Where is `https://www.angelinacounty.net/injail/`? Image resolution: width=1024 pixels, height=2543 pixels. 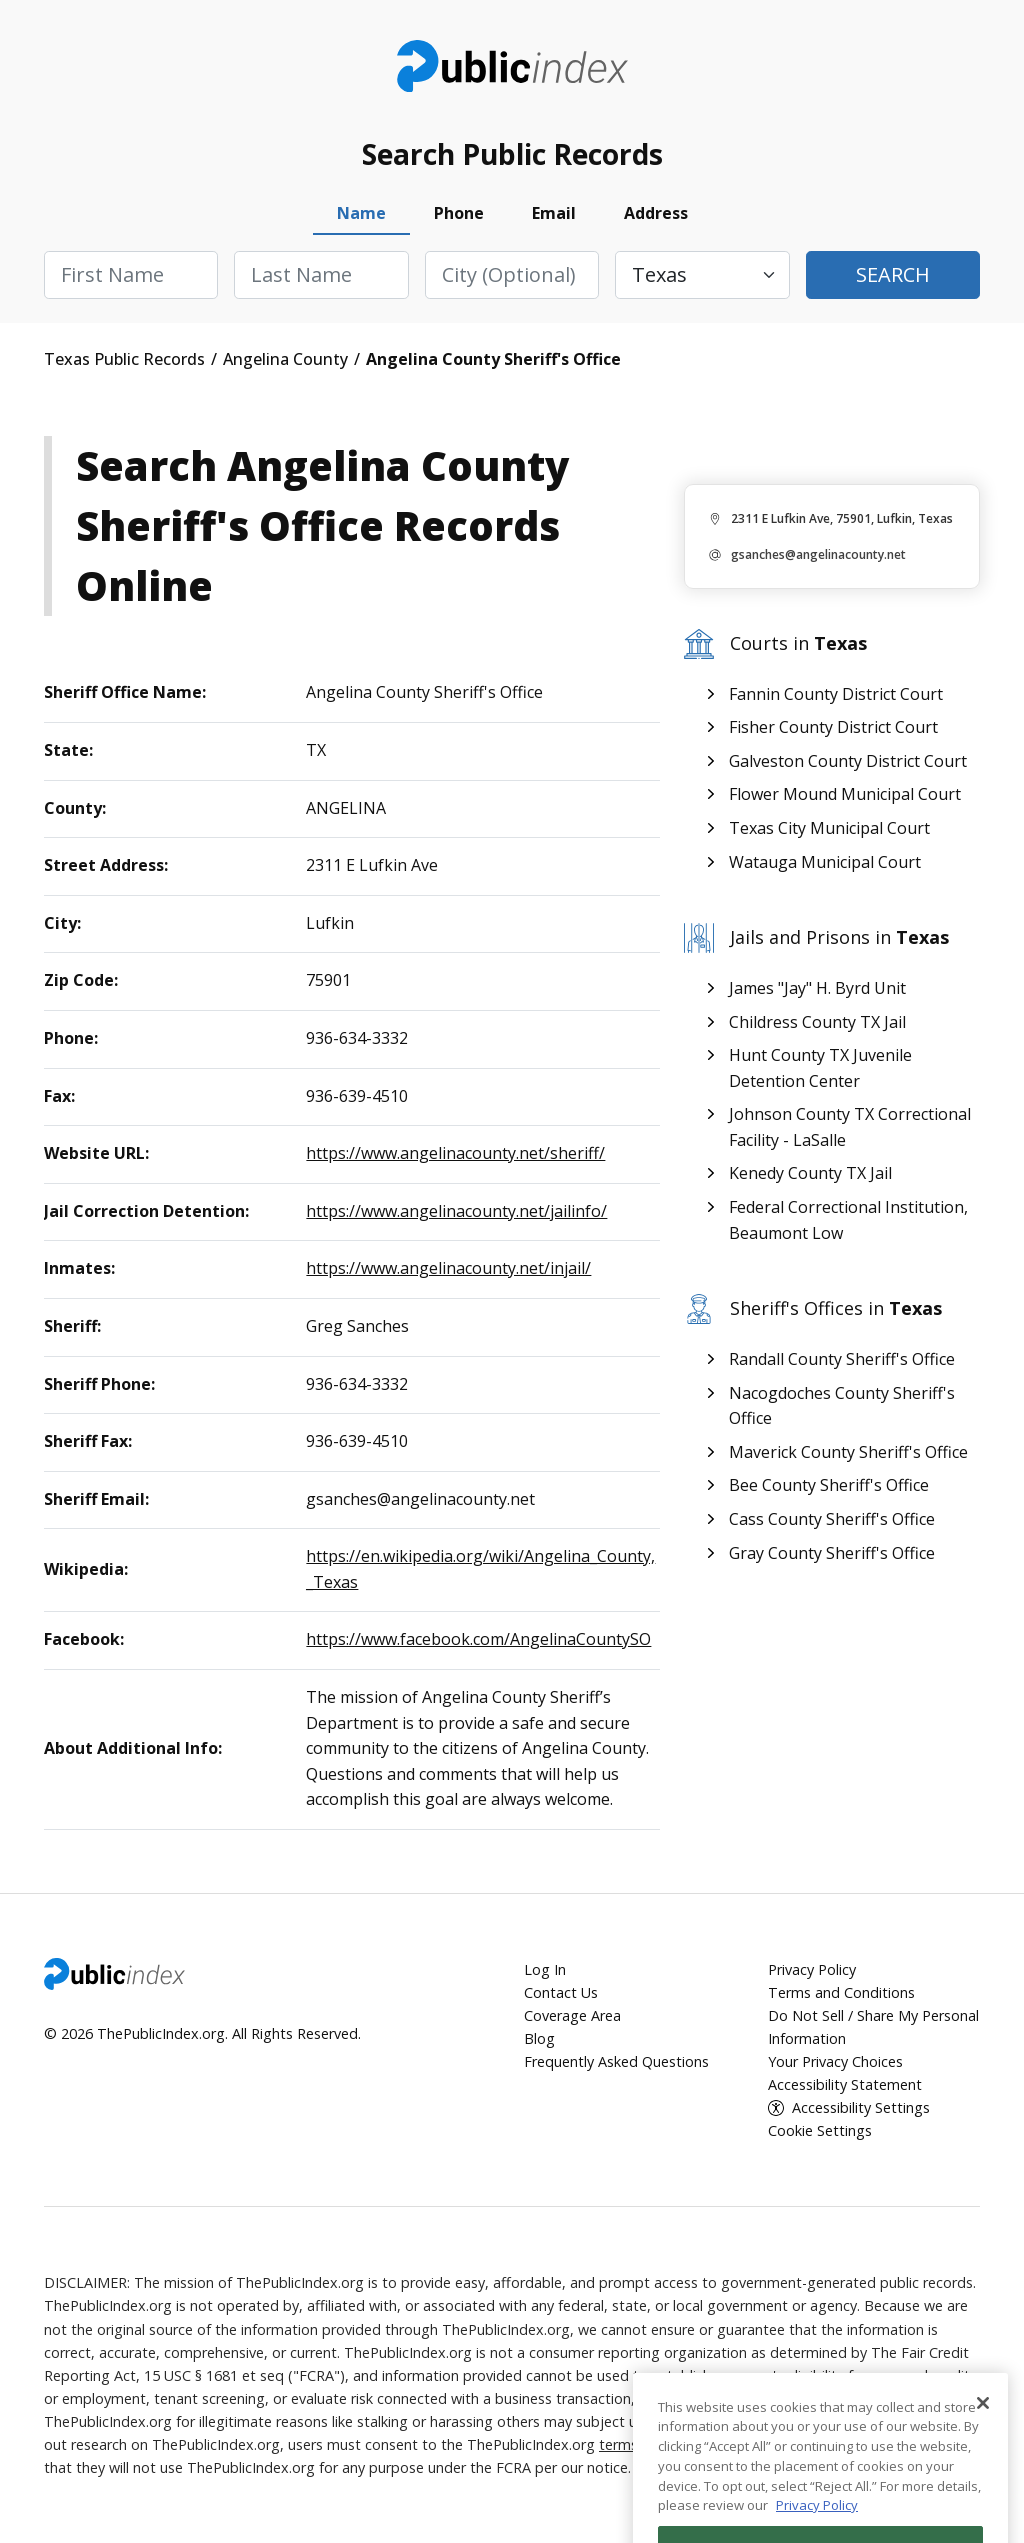 https://www.angelinacounty.net/injail/ is located at coordinates (448, 1268).